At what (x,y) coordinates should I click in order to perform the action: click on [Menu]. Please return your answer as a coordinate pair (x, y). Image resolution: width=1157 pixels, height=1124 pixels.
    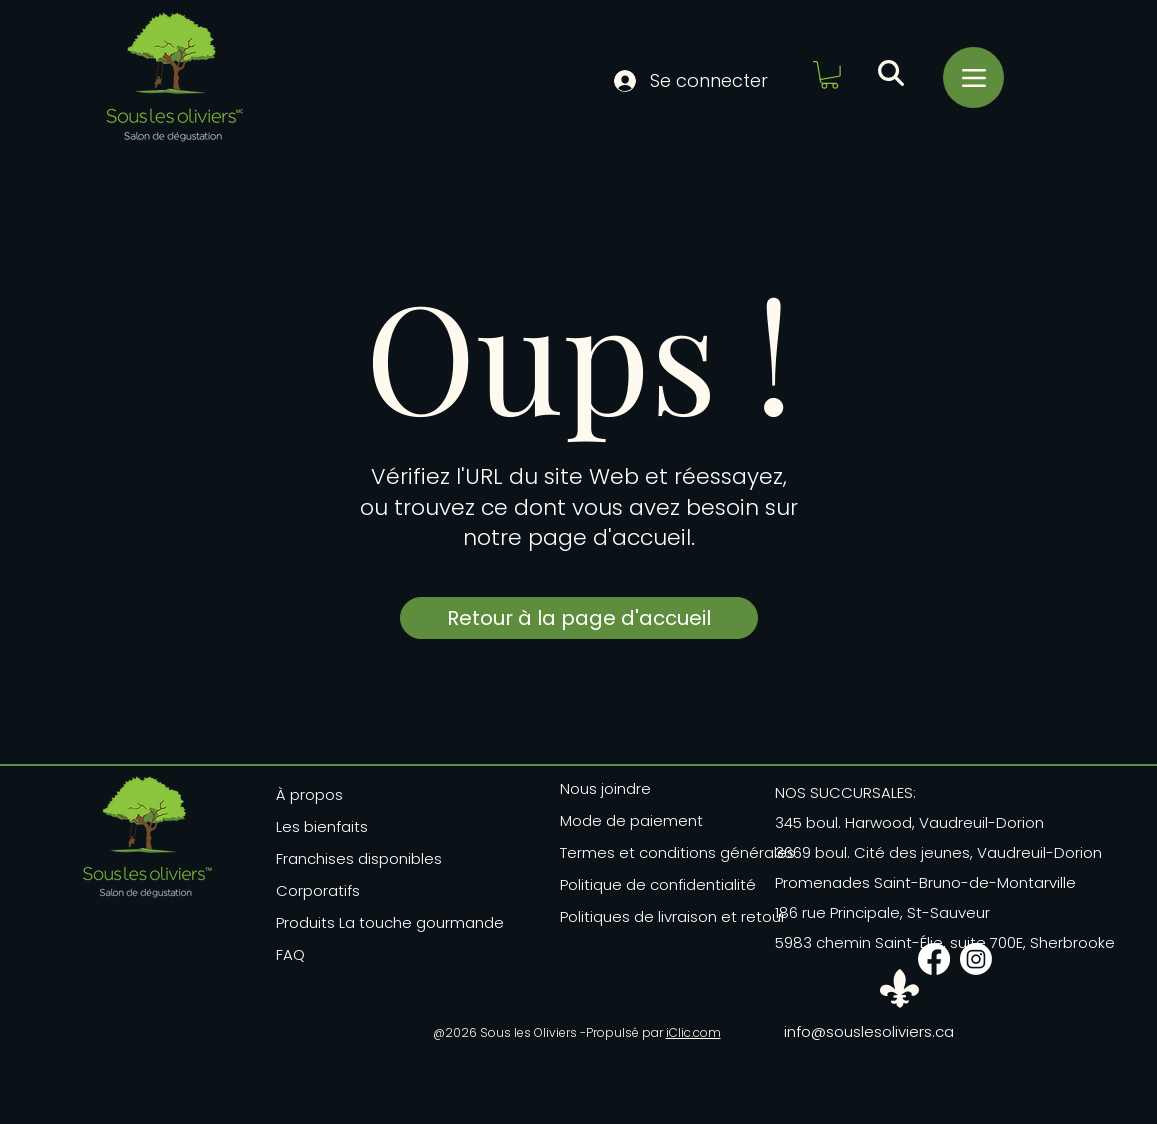
    Looking at the image, I should click on (973, 77).